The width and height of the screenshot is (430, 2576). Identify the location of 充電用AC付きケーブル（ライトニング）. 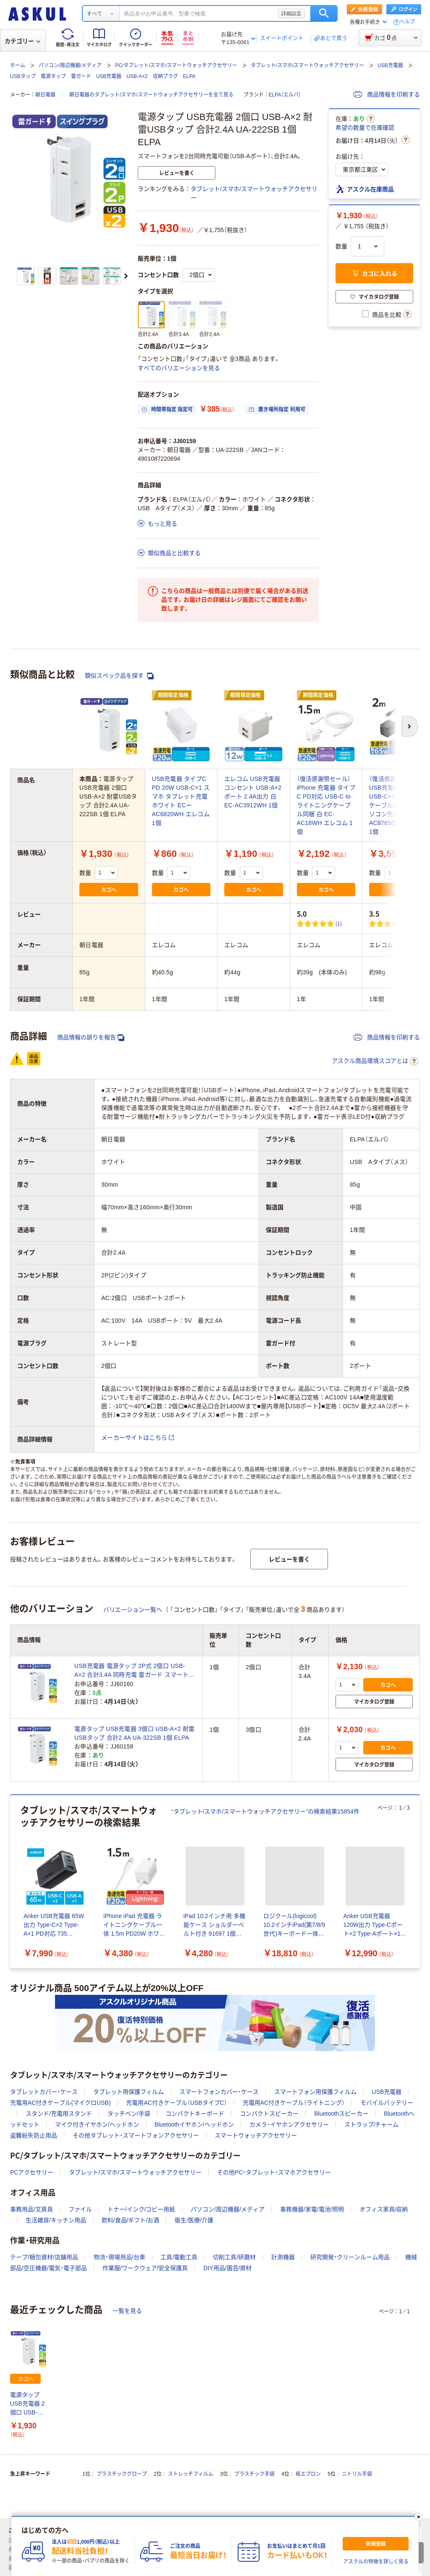
(294, 2102).